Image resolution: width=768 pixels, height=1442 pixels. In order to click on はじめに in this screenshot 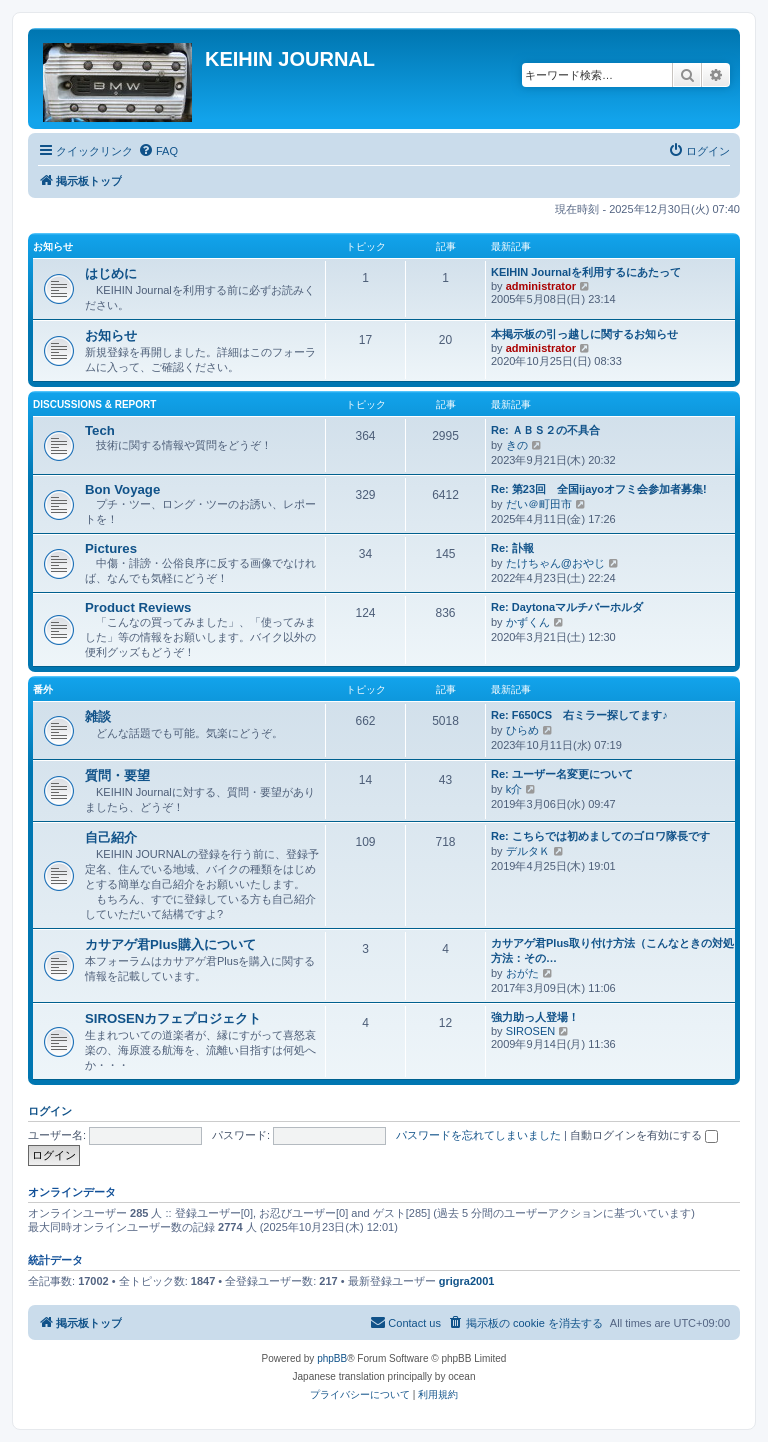, I will do `click(111, 273)`.